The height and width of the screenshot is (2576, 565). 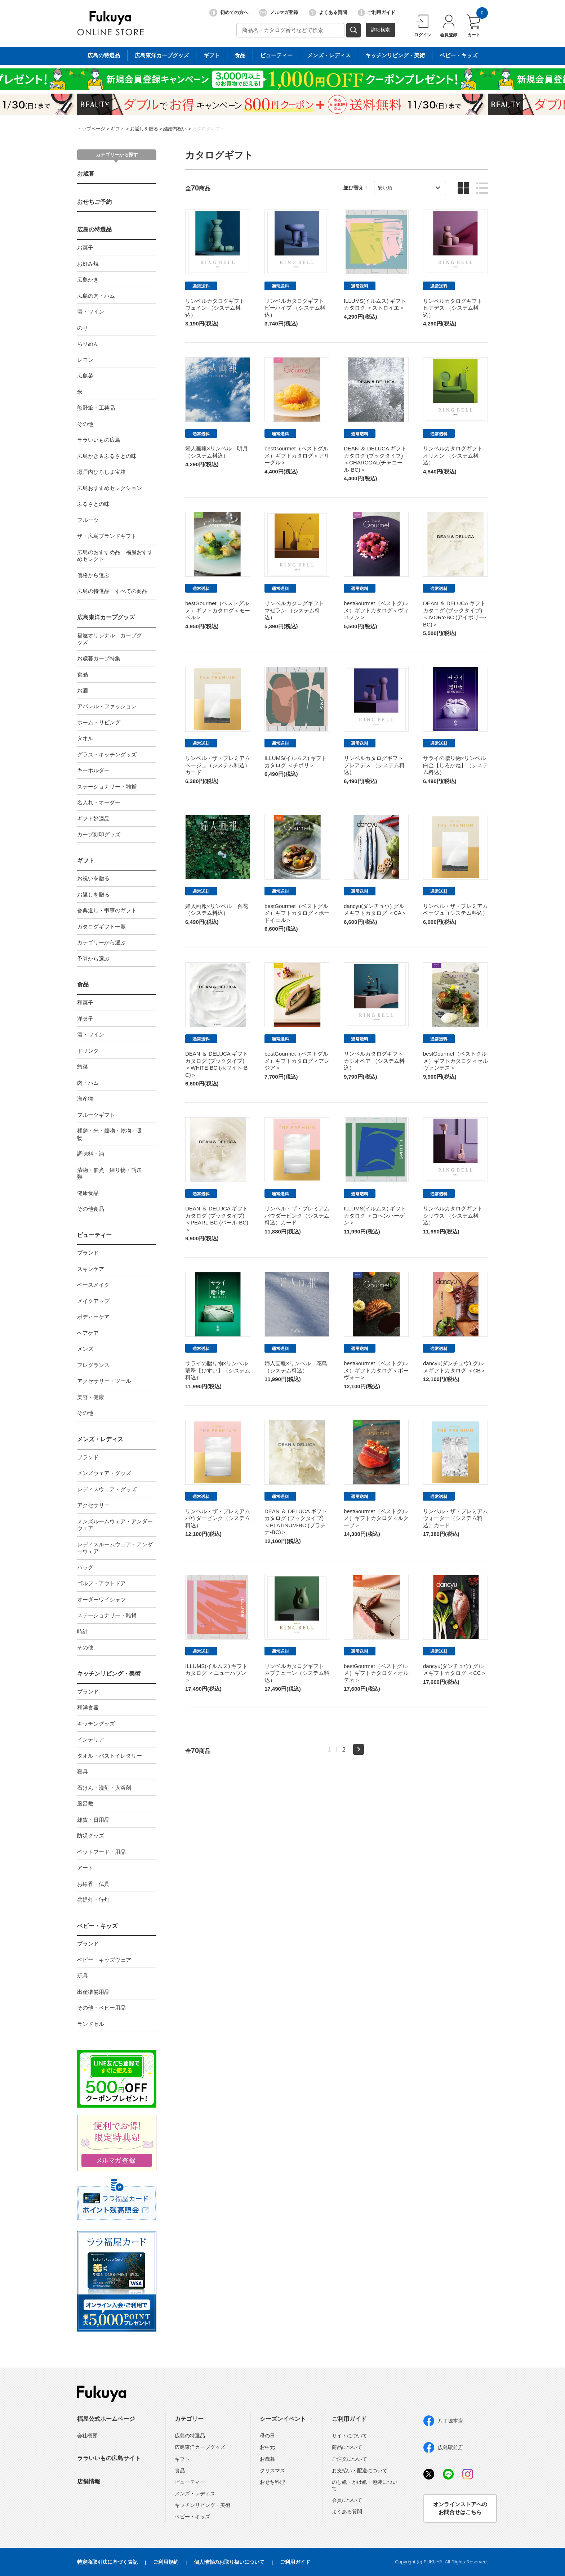 I want to click on 瀬戸内ひろしま宝箱, so click(x=101, y=472).